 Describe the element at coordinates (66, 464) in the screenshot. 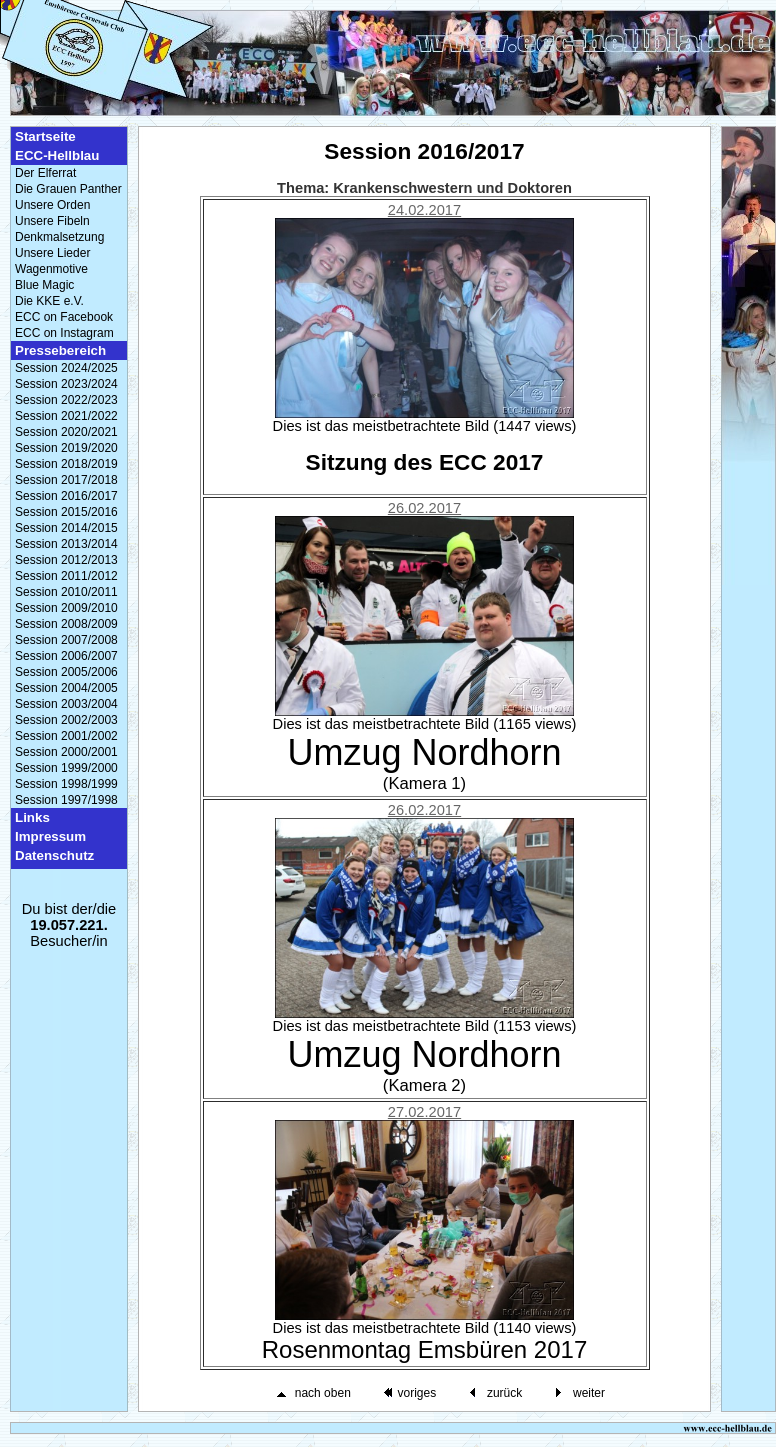

I see `Session 2018/2019` at that location.